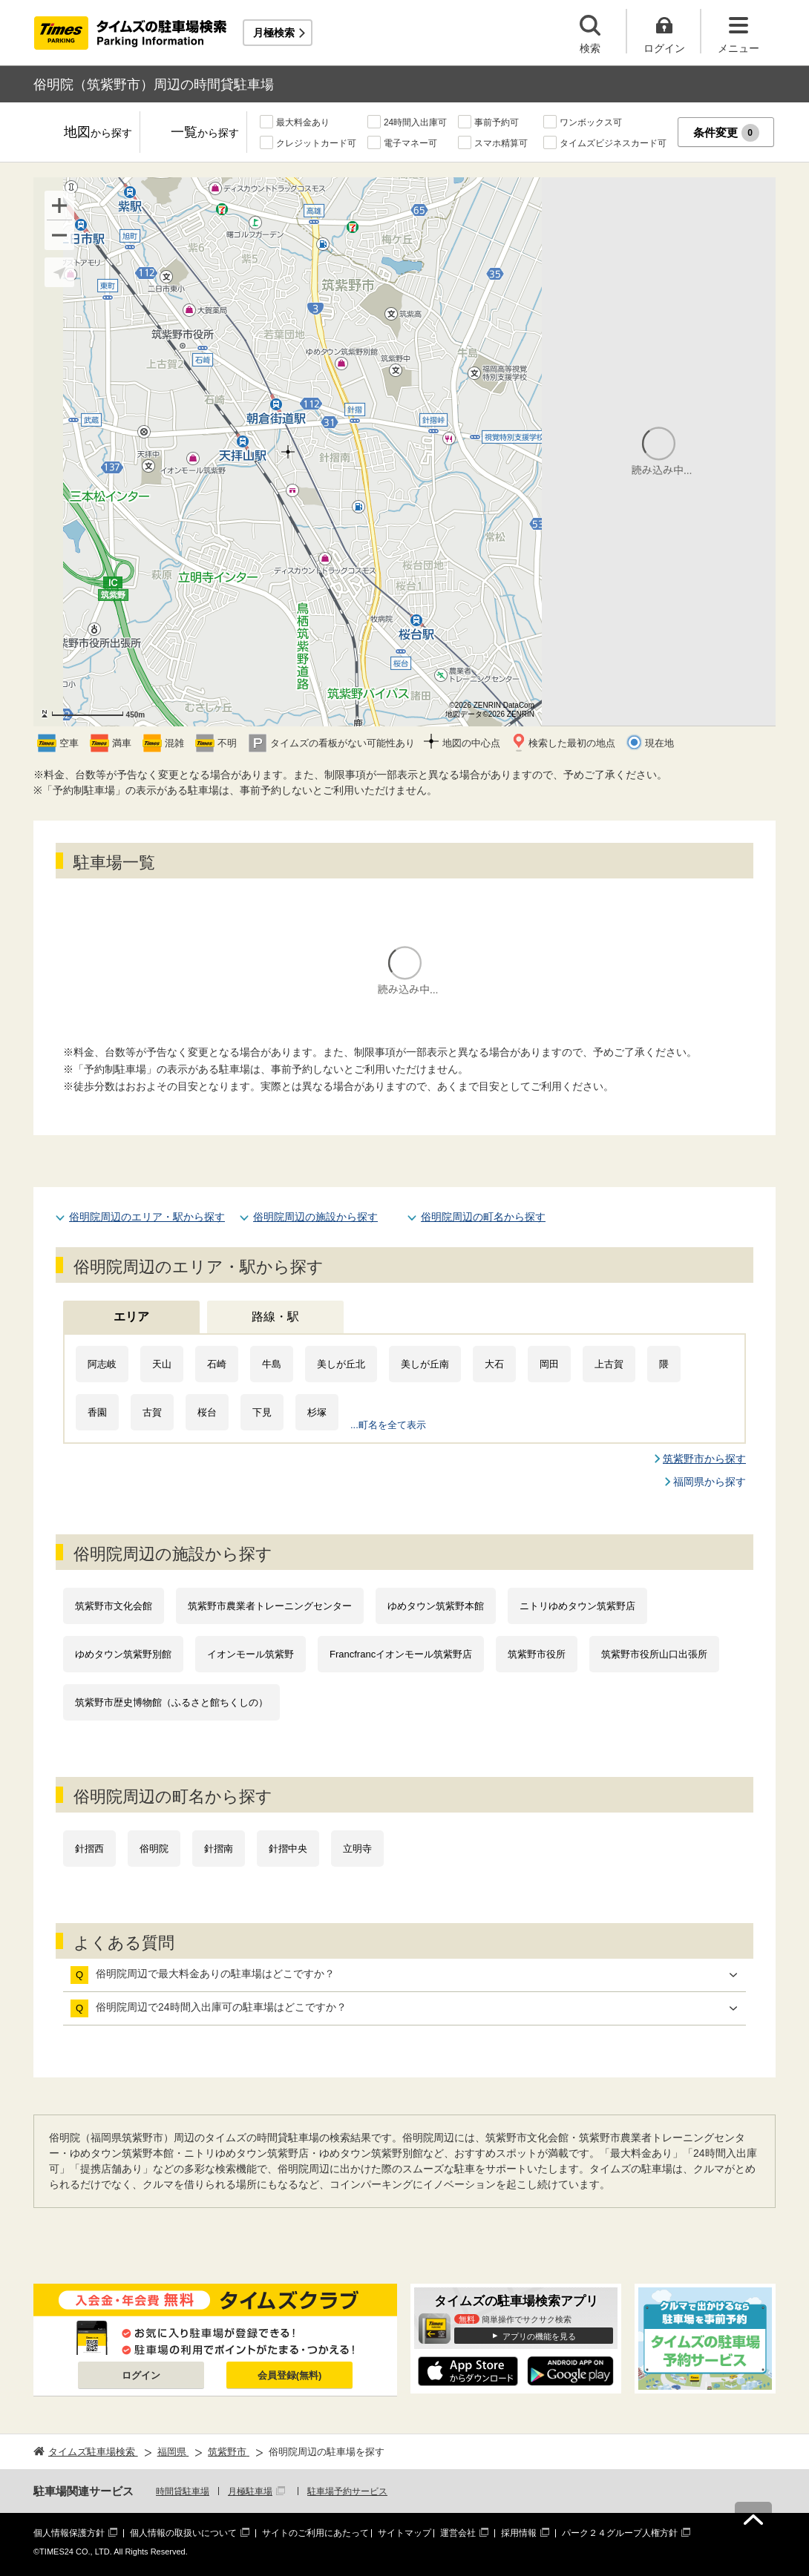 Image resolution: width=809 pixels, height=2576 pixels. I want to click on 採用情報, so click(519, 2533).